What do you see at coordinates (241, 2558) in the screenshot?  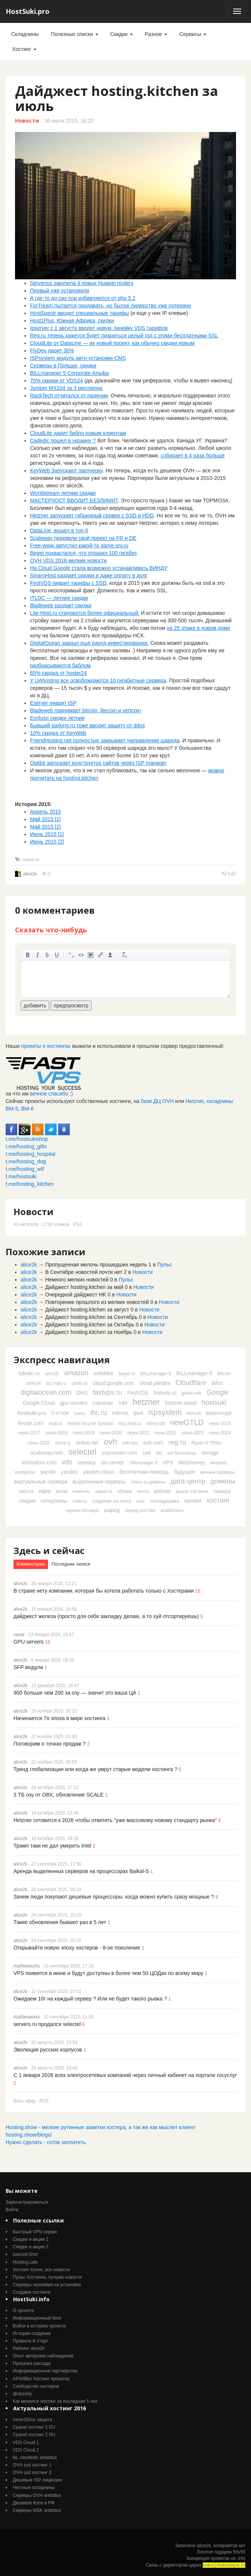 I see `.info` at bounding box center [241, 2558].